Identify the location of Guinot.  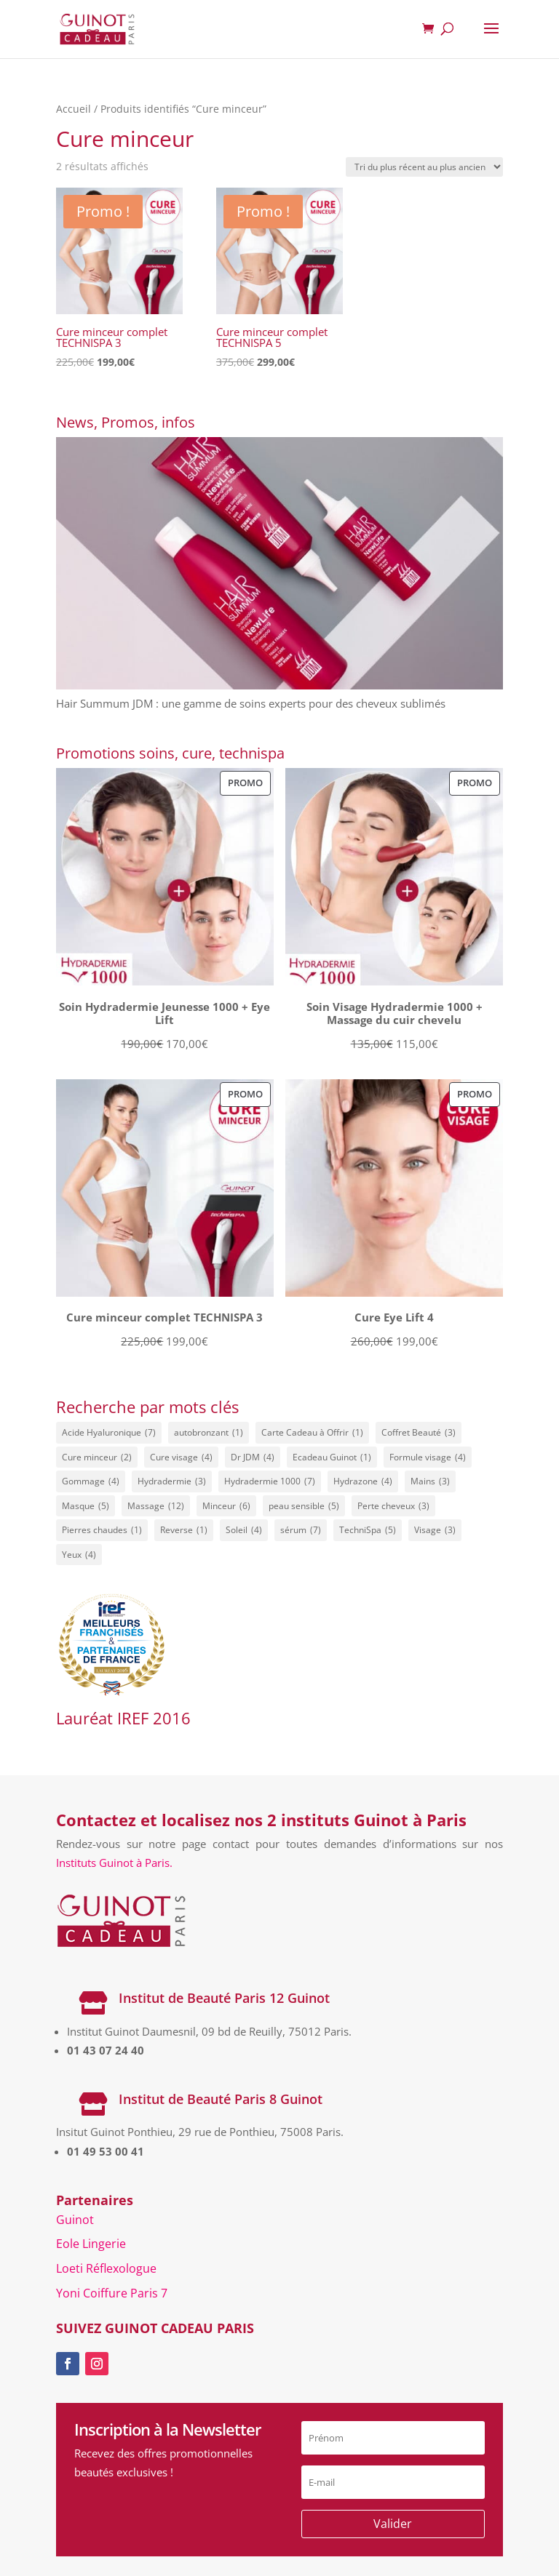
(75, 2220).